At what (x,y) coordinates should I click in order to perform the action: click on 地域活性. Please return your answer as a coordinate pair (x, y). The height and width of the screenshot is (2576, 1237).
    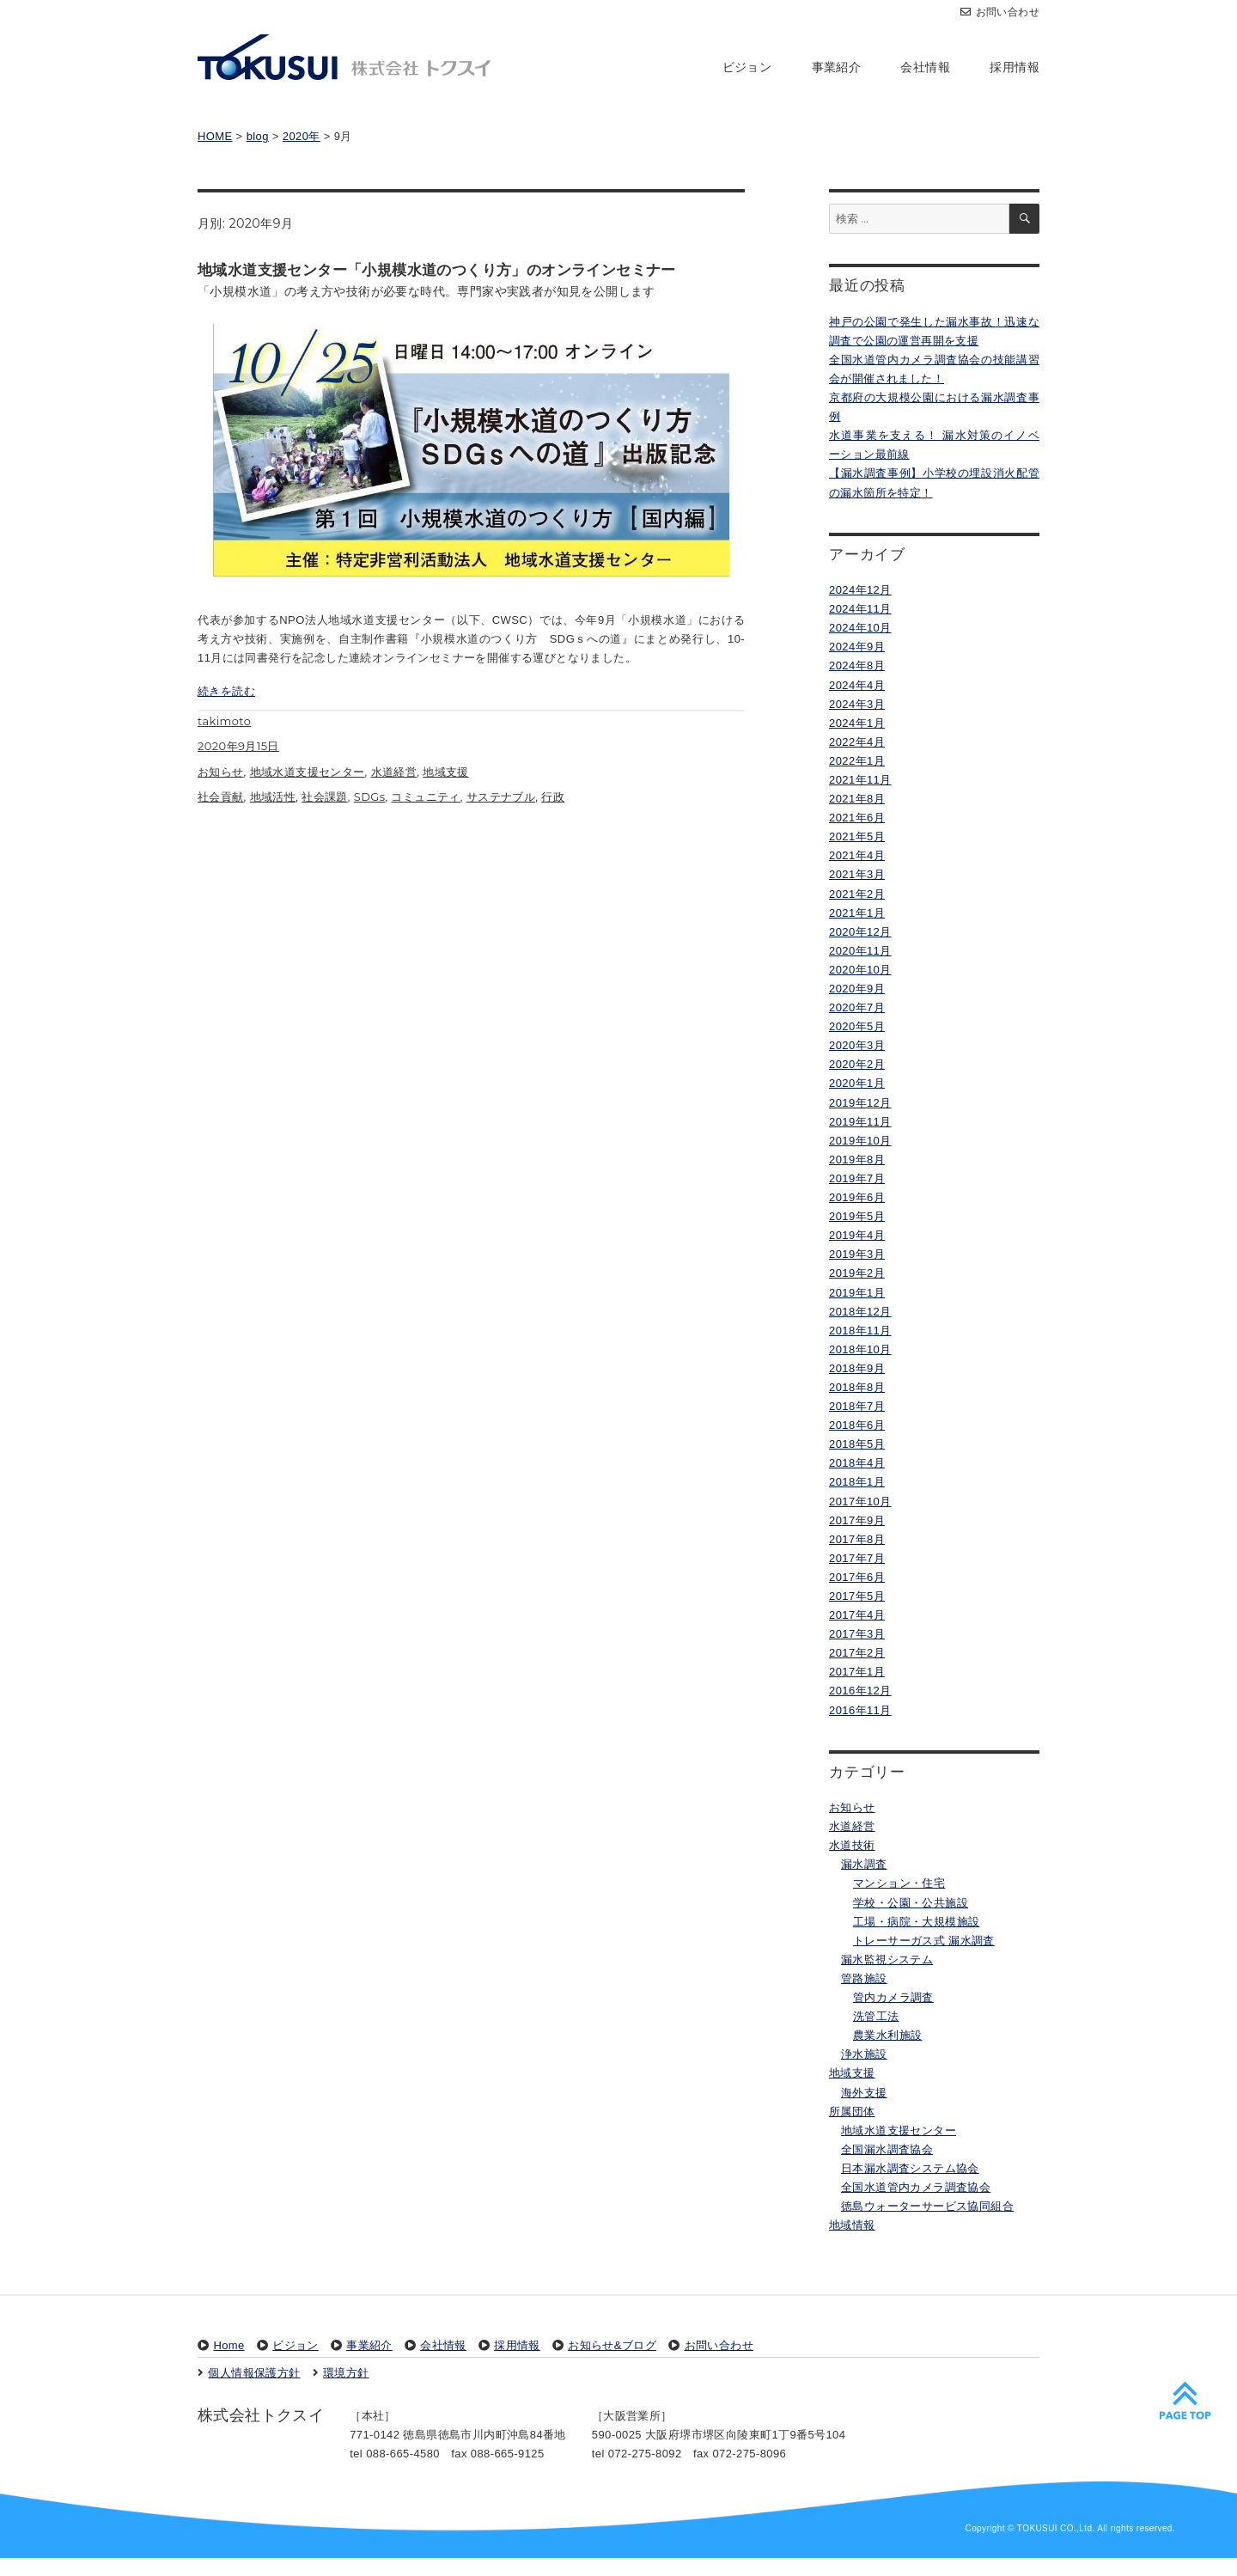
    Looking at the image, I should click on (273, 814).